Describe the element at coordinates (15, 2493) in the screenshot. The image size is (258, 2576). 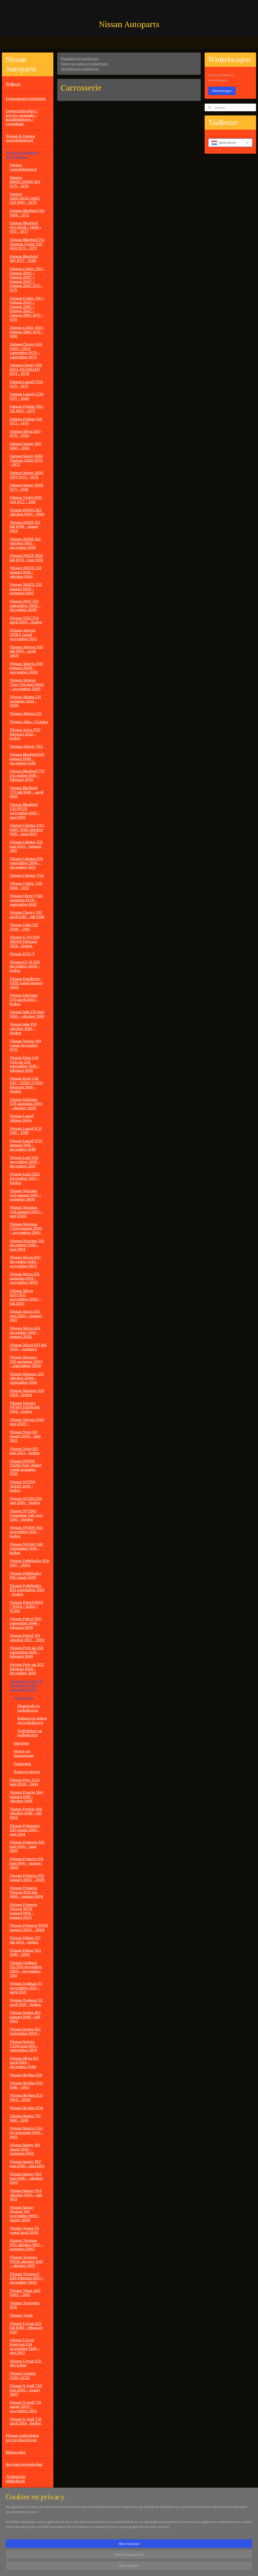
I see `Werkplaats` at that location.